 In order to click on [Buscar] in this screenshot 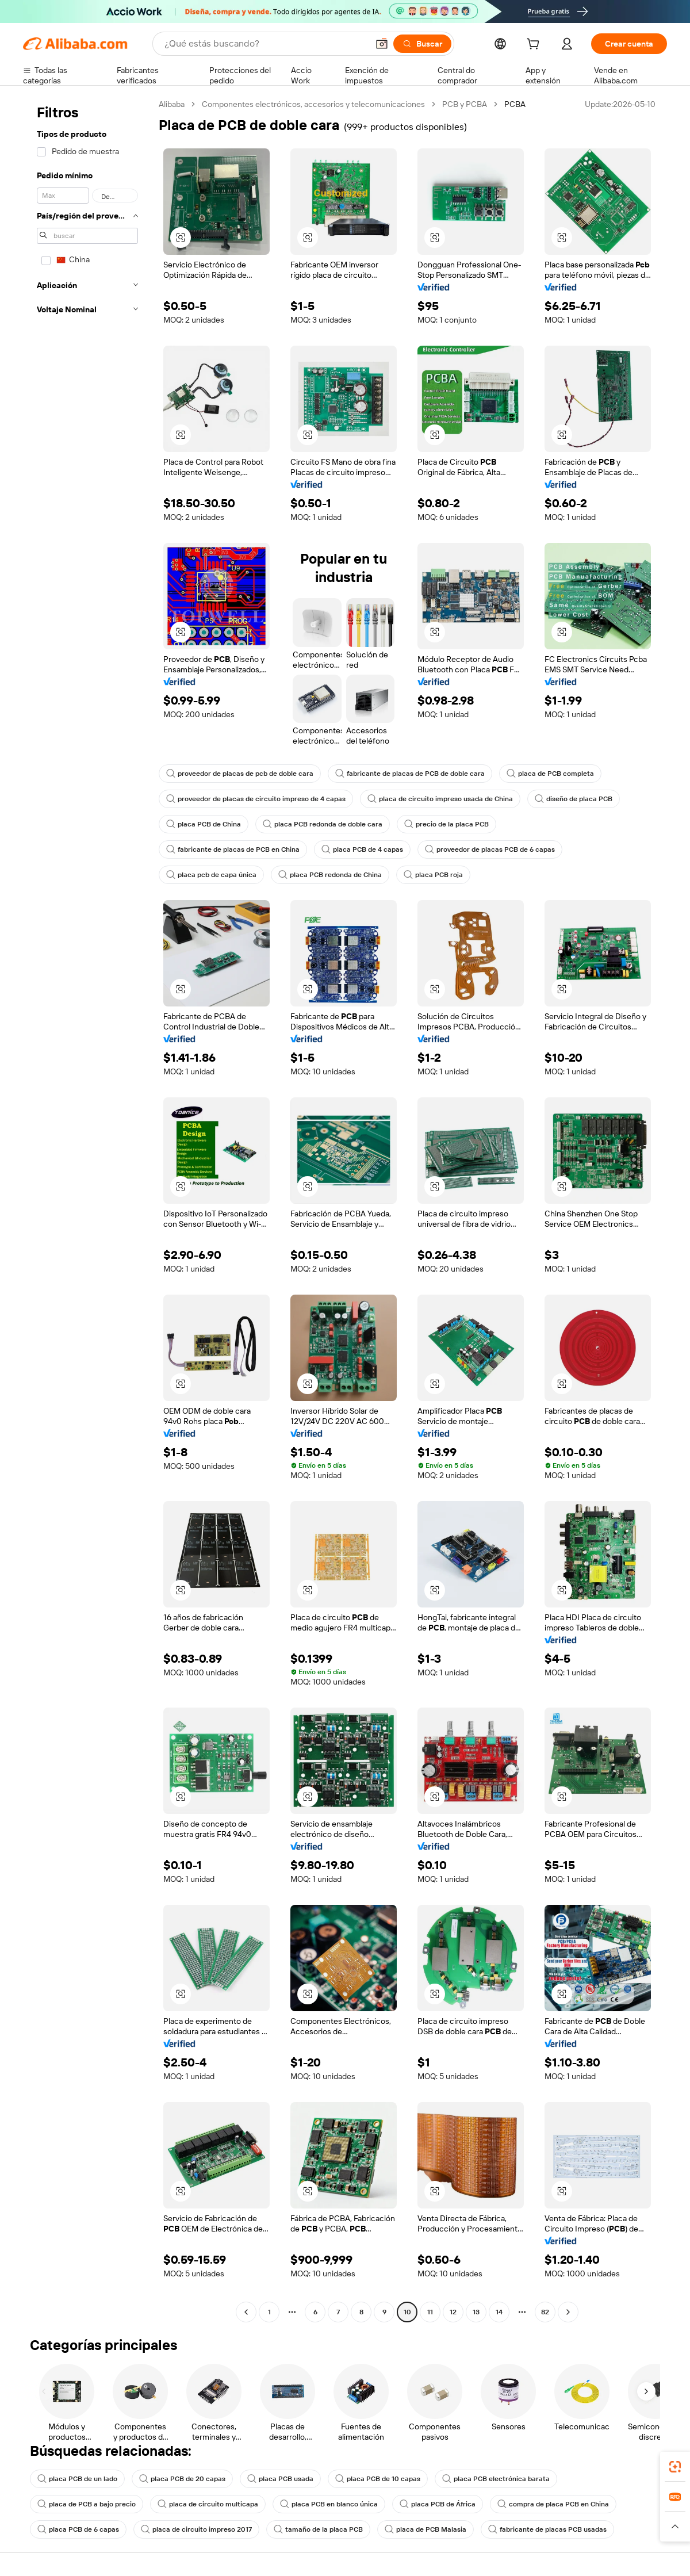, I will do `click(422, 44)`.